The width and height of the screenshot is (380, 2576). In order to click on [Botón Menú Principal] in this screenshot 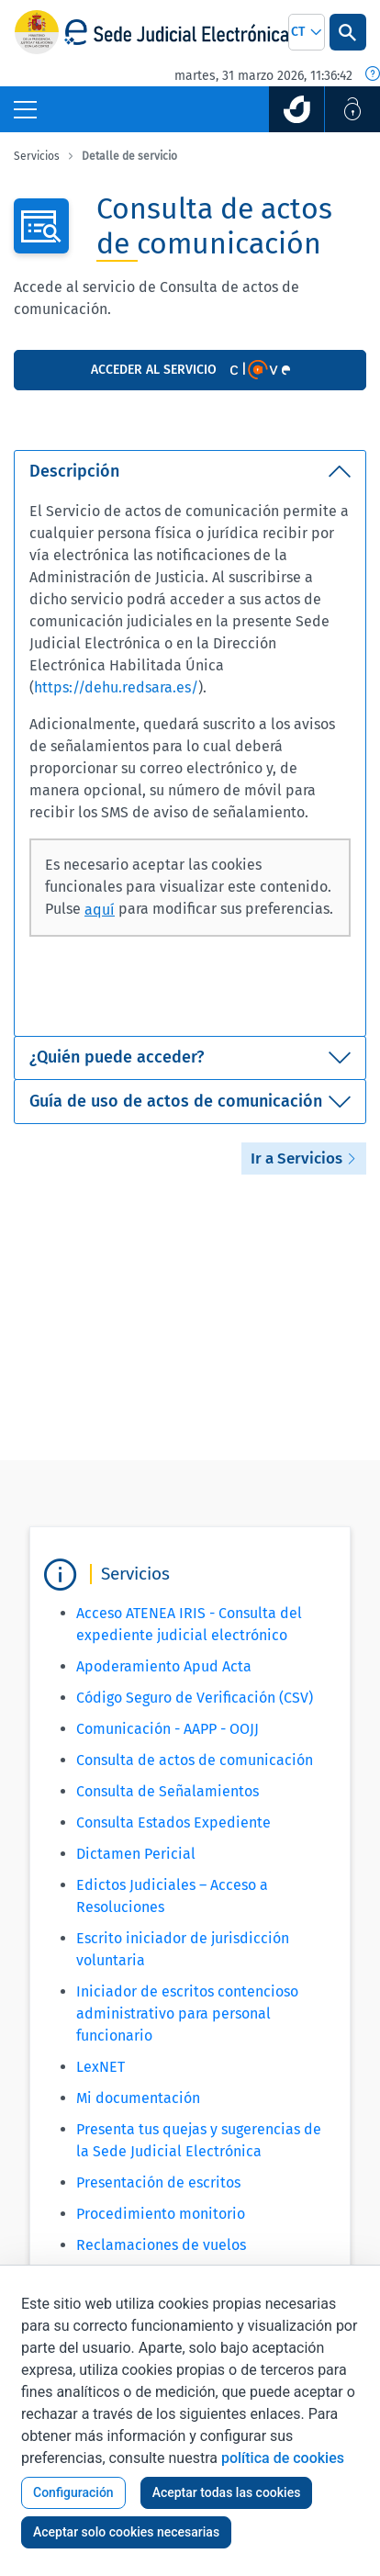, I will do `click(25, 109)`.